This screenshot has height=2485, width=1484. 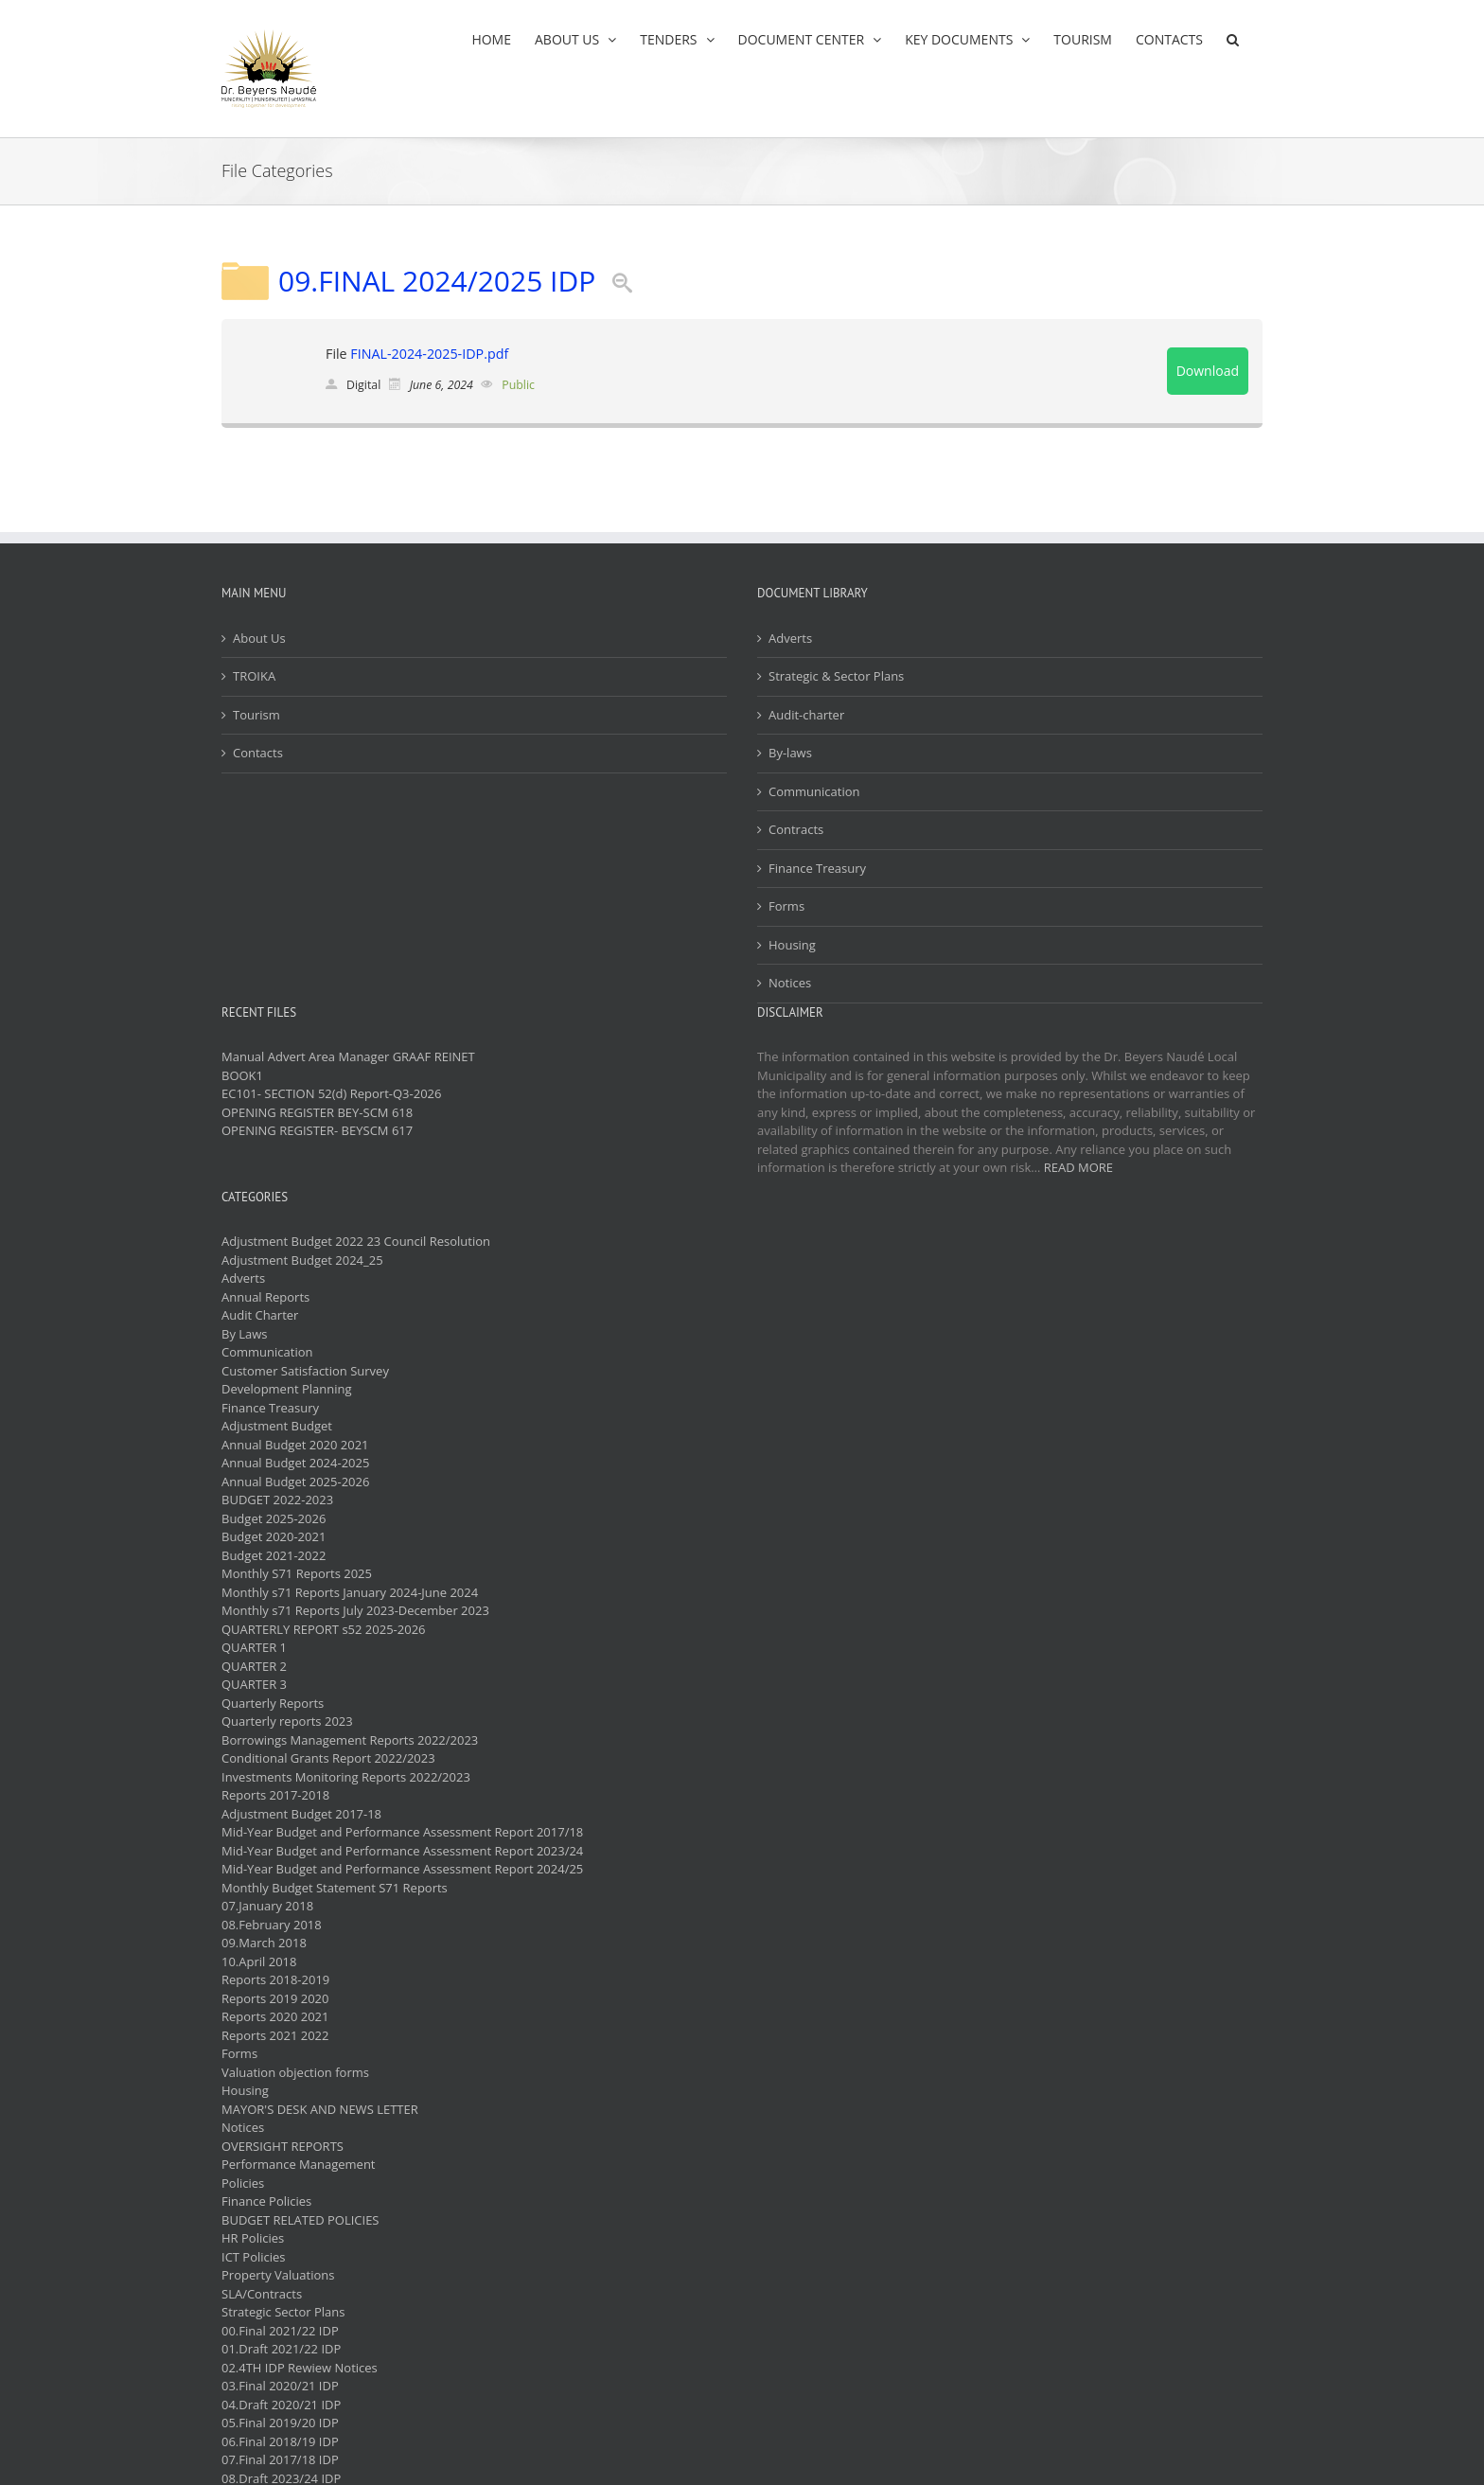 What do you see at coordinates (254, 675) in the screenshot?
I see `TROIKA` at bounding box center [254, 675].